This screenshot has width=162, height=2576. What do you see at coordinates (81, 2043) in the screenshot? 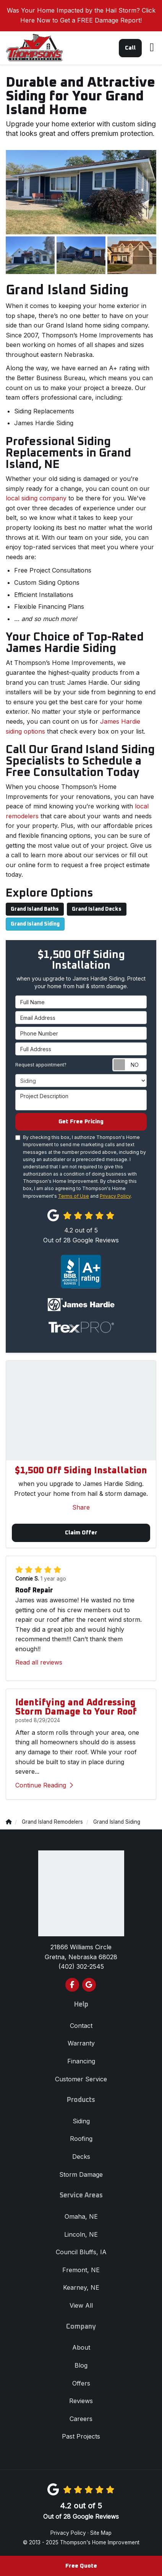
I see `Warranty` at bounding box center [81, 2043].